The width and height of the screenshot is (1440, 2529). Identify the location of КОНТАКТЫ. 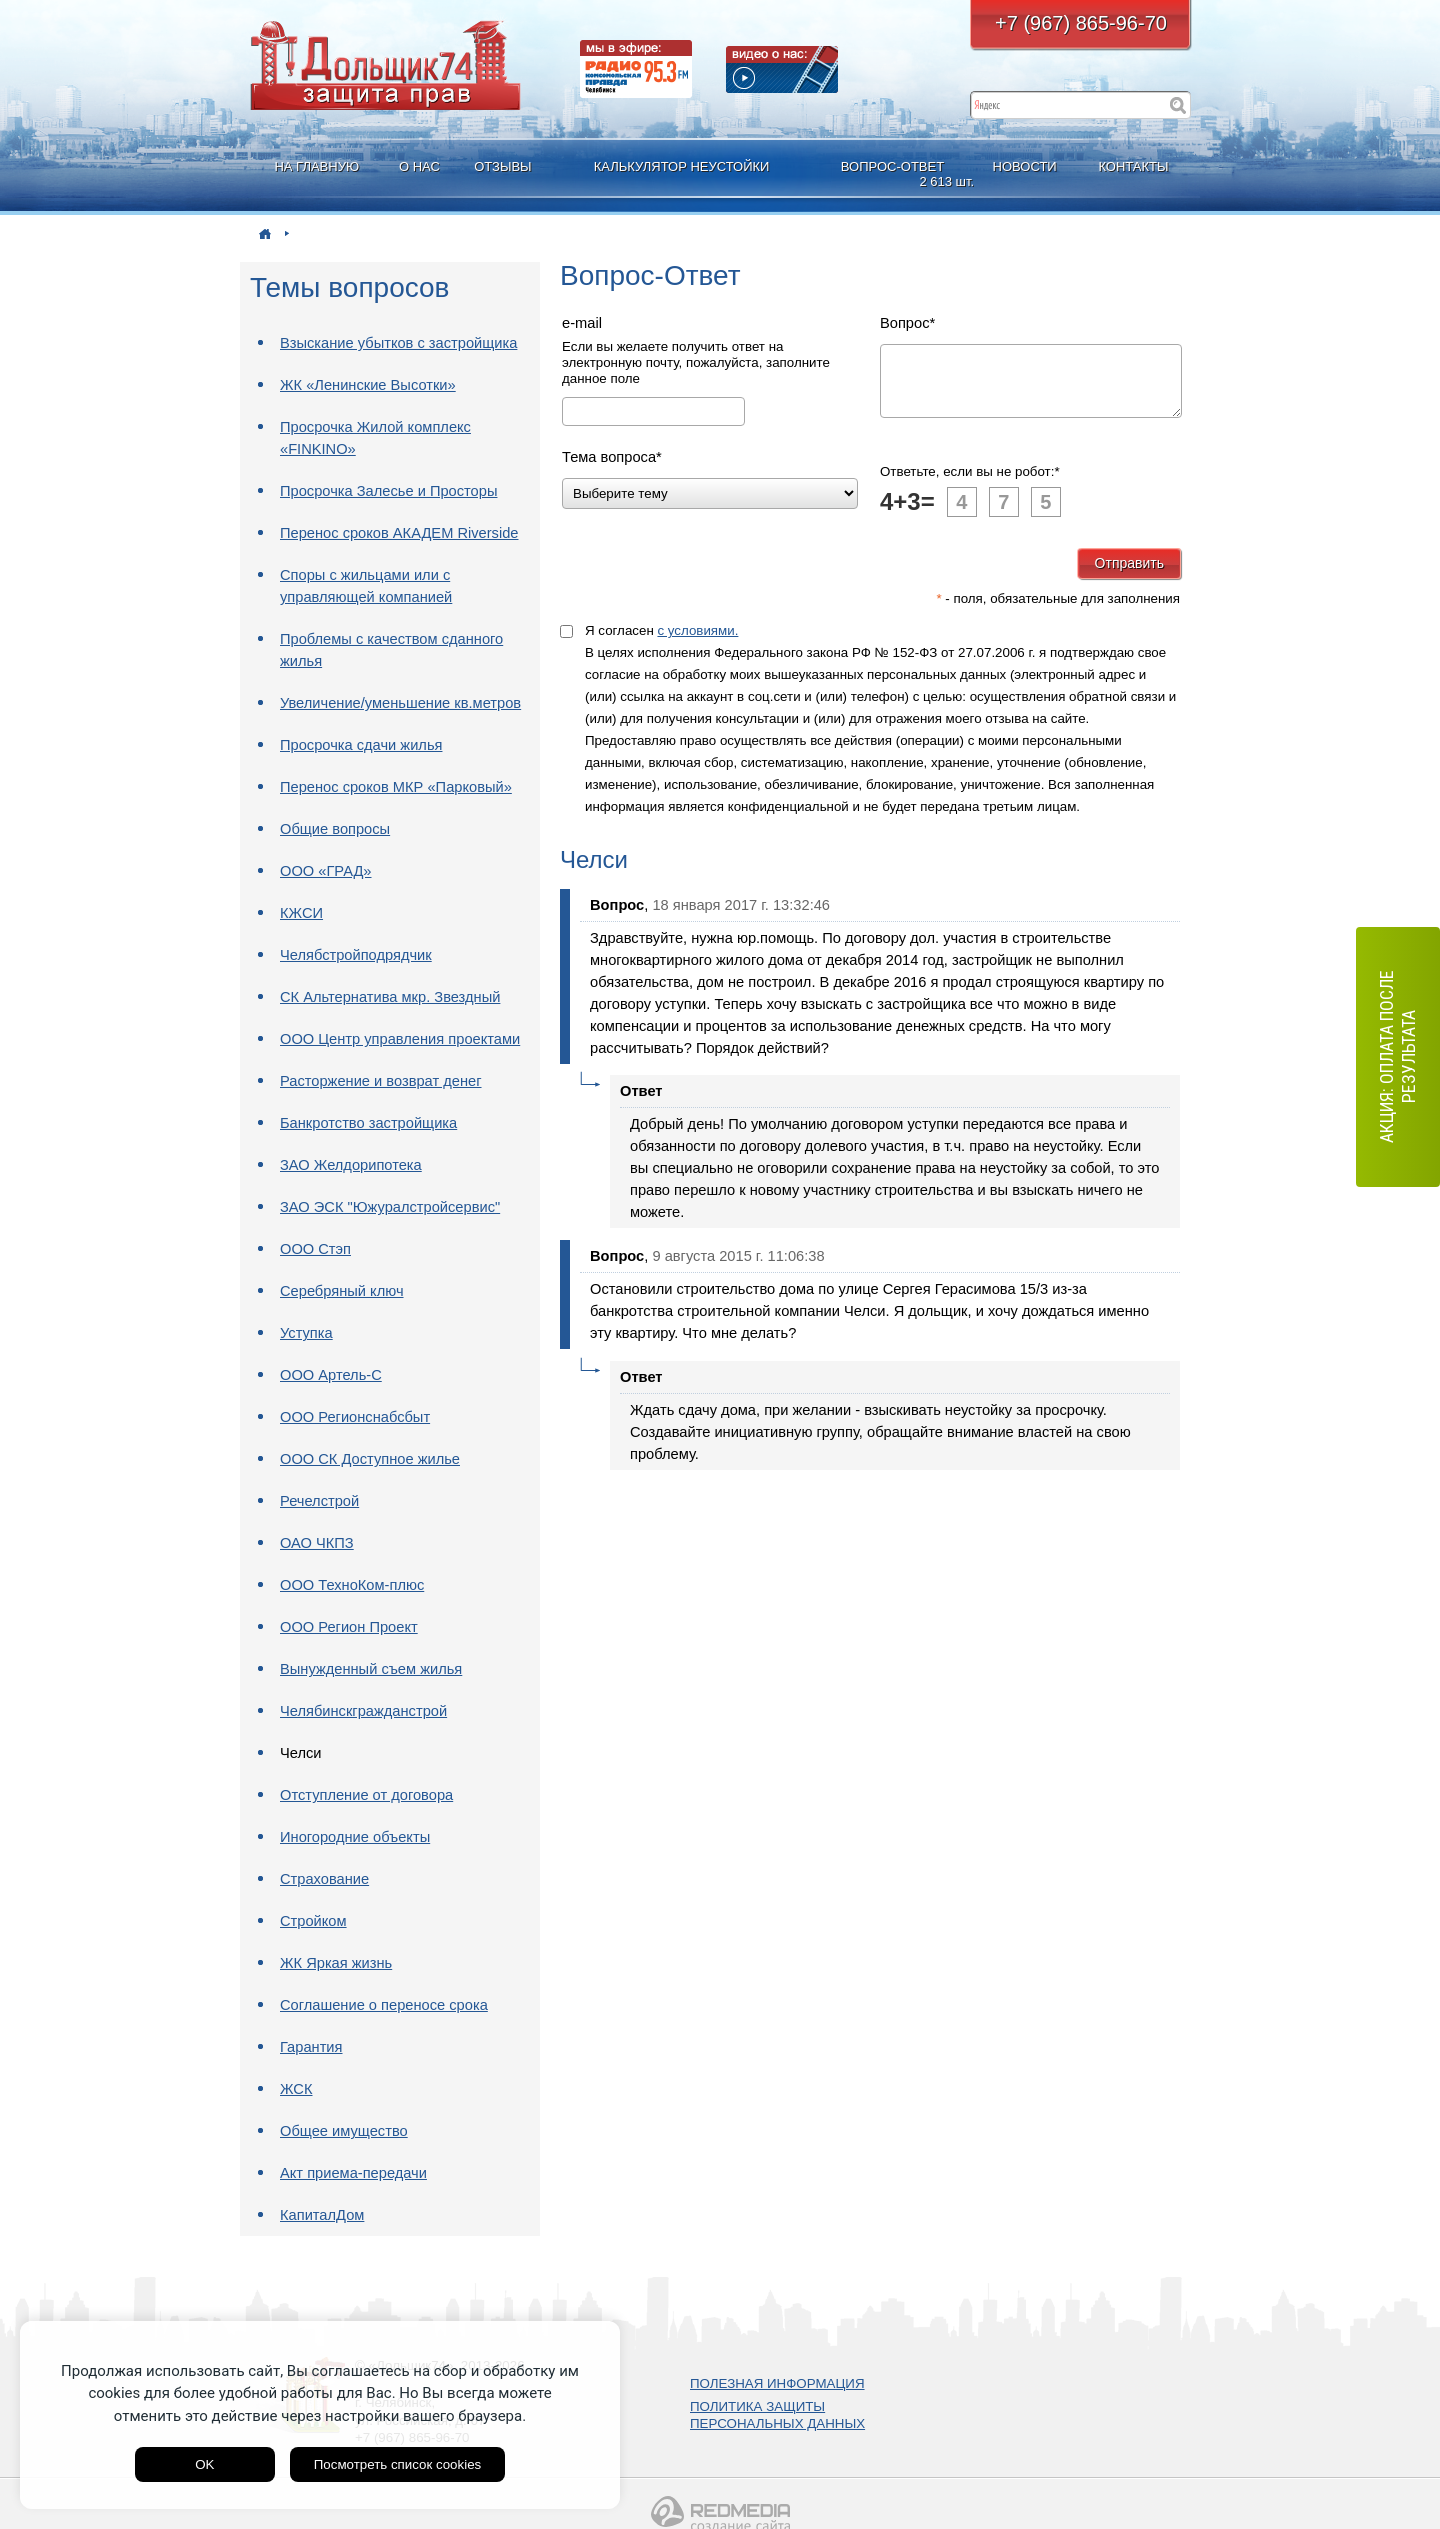
(1133, 166).